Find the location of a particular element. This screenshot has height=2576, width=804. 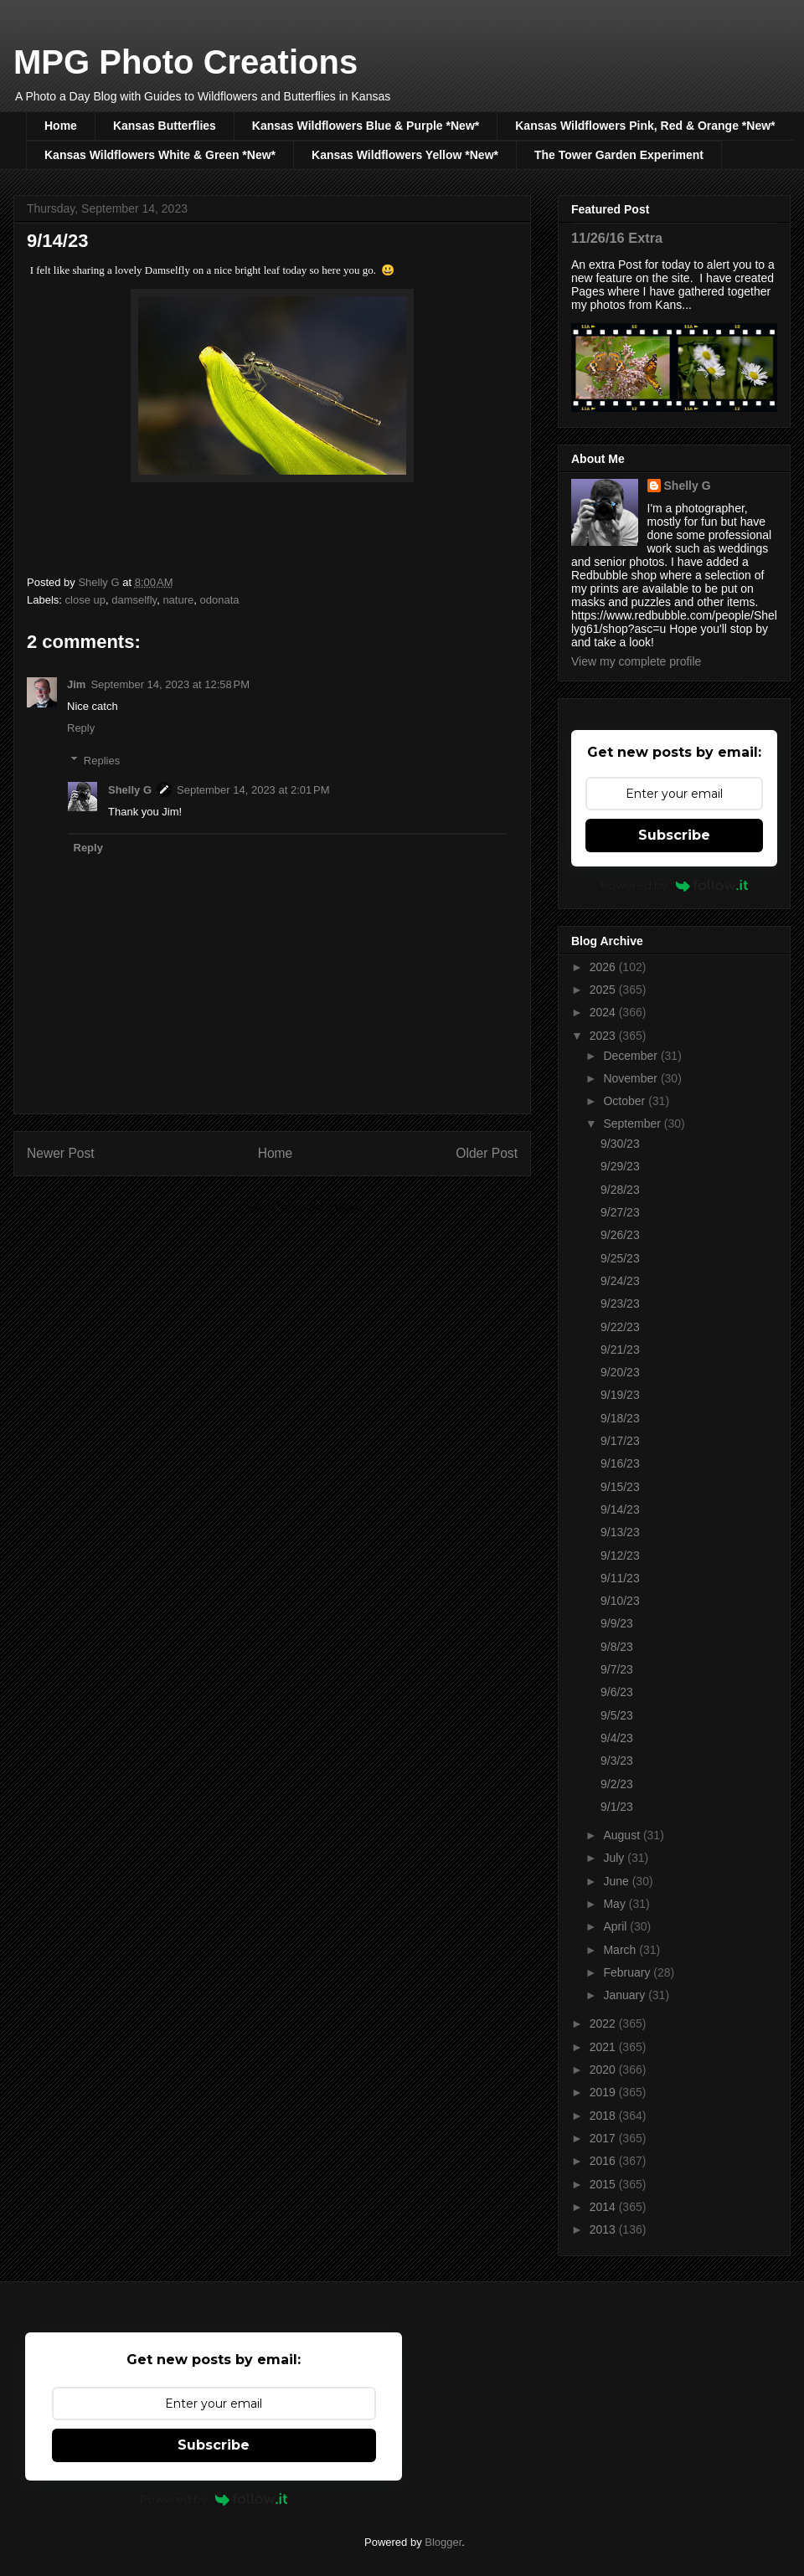

Kansas Wildflowers Pink, Red & Orange *New* is located at coordinates (645, 125).